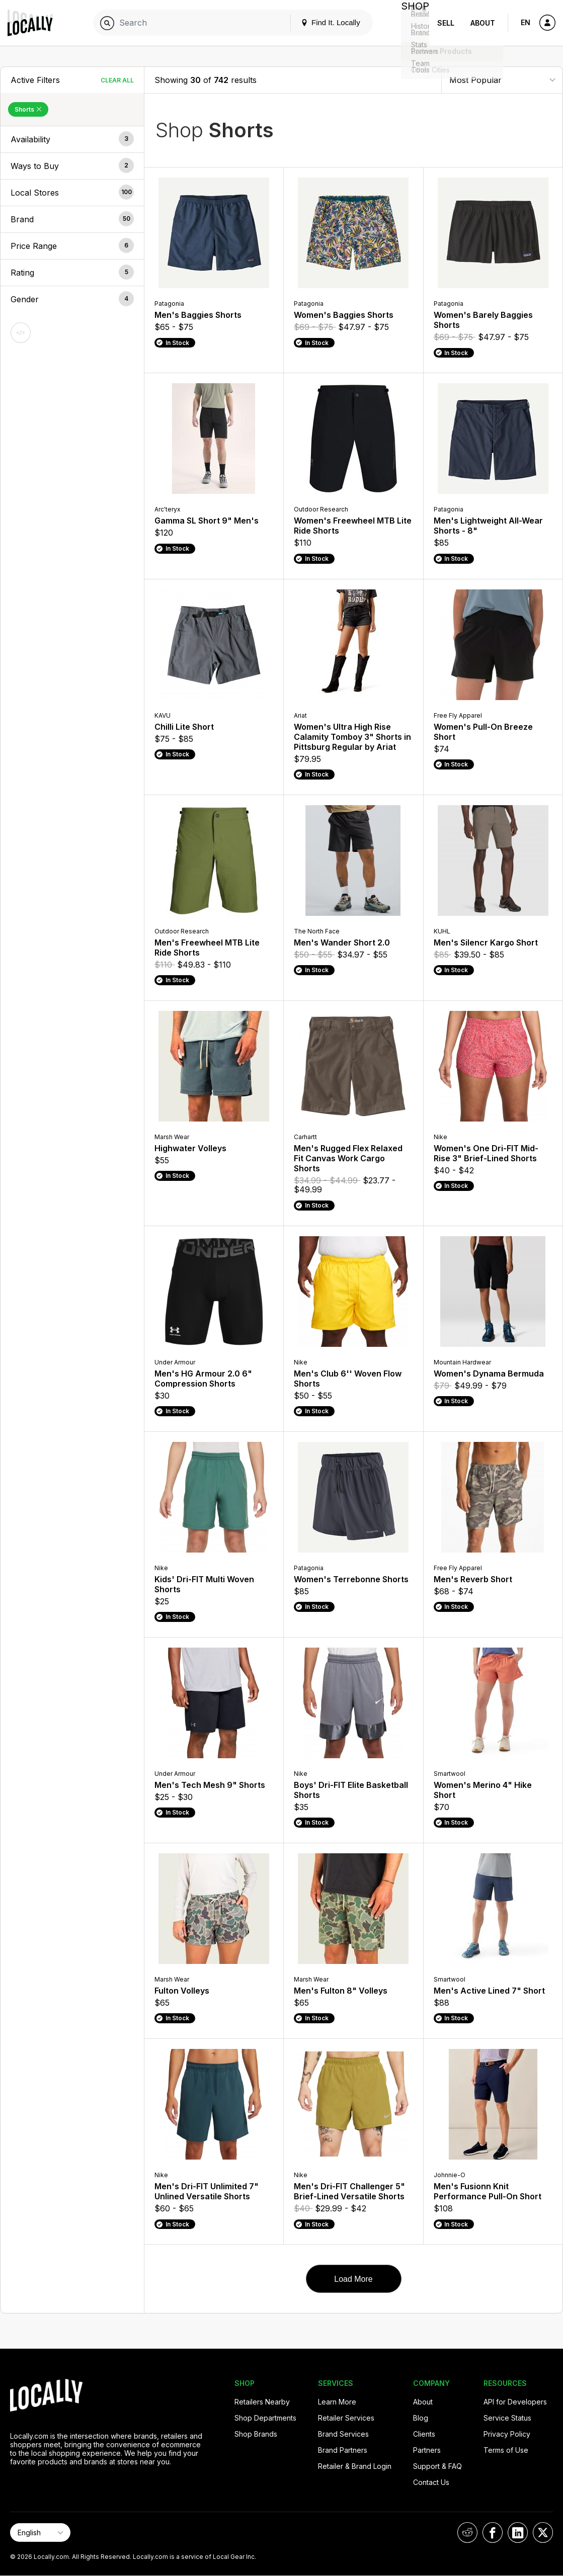  What do you see at coordinates (322, 22) in the screenshot?
I see `Find It. Locally` at bounding box center [322, 22].